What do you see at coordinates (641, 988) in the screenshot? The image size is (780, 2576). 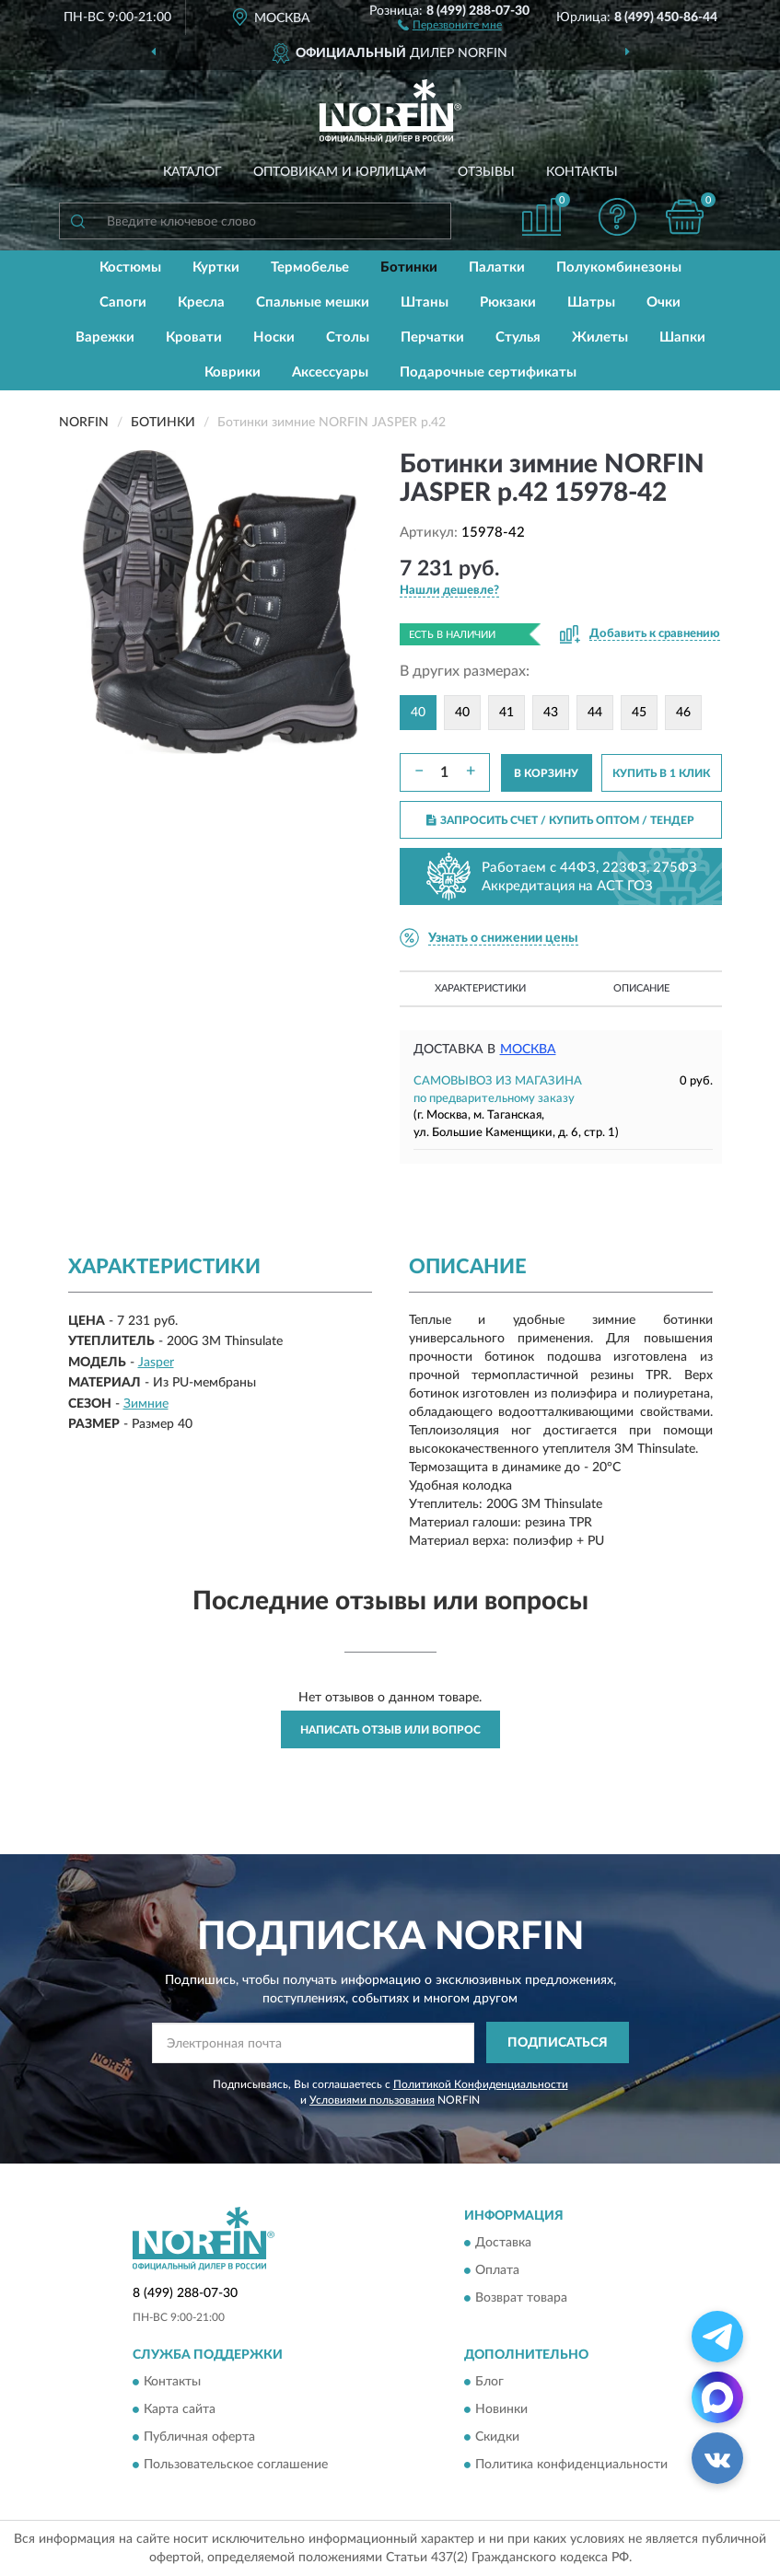 I see `Описание [button]` at bounding box center [641, 988].